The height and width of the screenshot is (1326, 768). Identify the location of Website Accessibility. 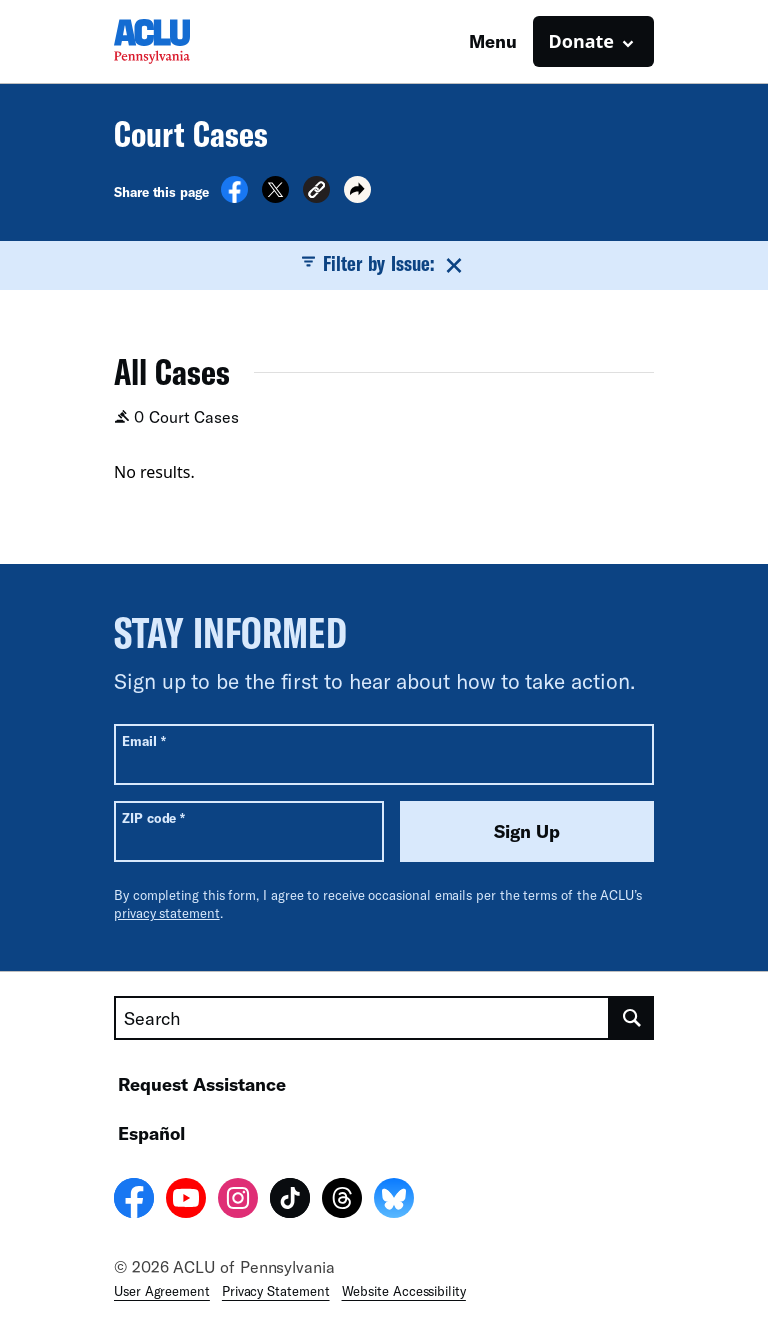
(404, 1291).